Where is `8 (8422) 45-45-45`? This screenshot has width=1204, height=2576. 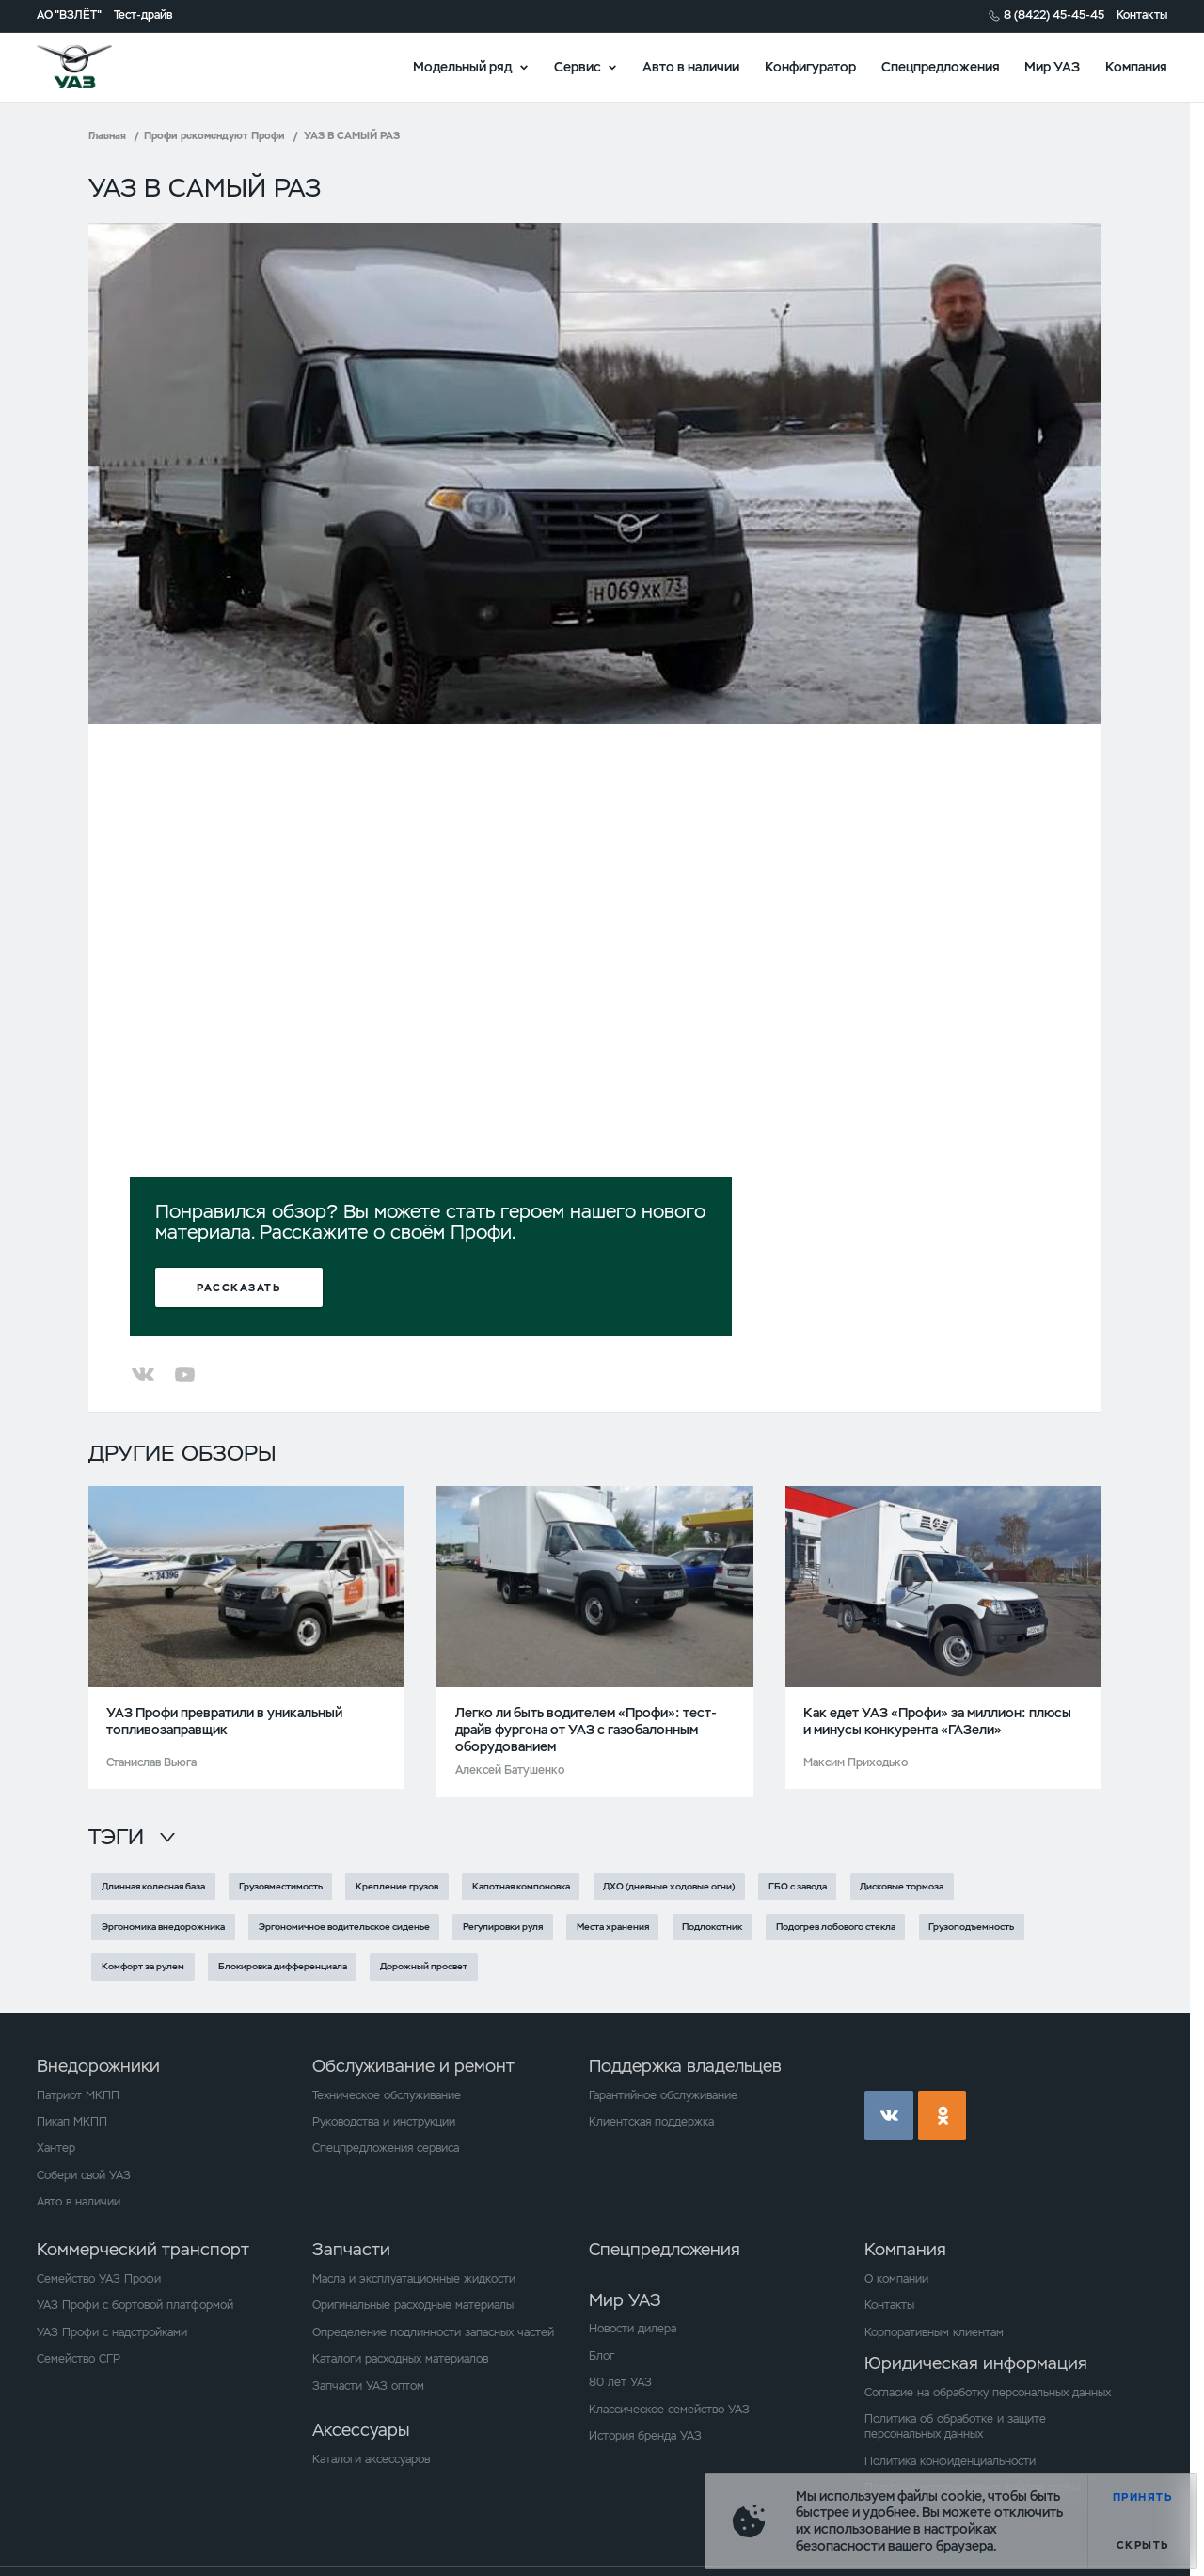
8 (8422) 45-45-45 is located at coordinates (1054, 15).